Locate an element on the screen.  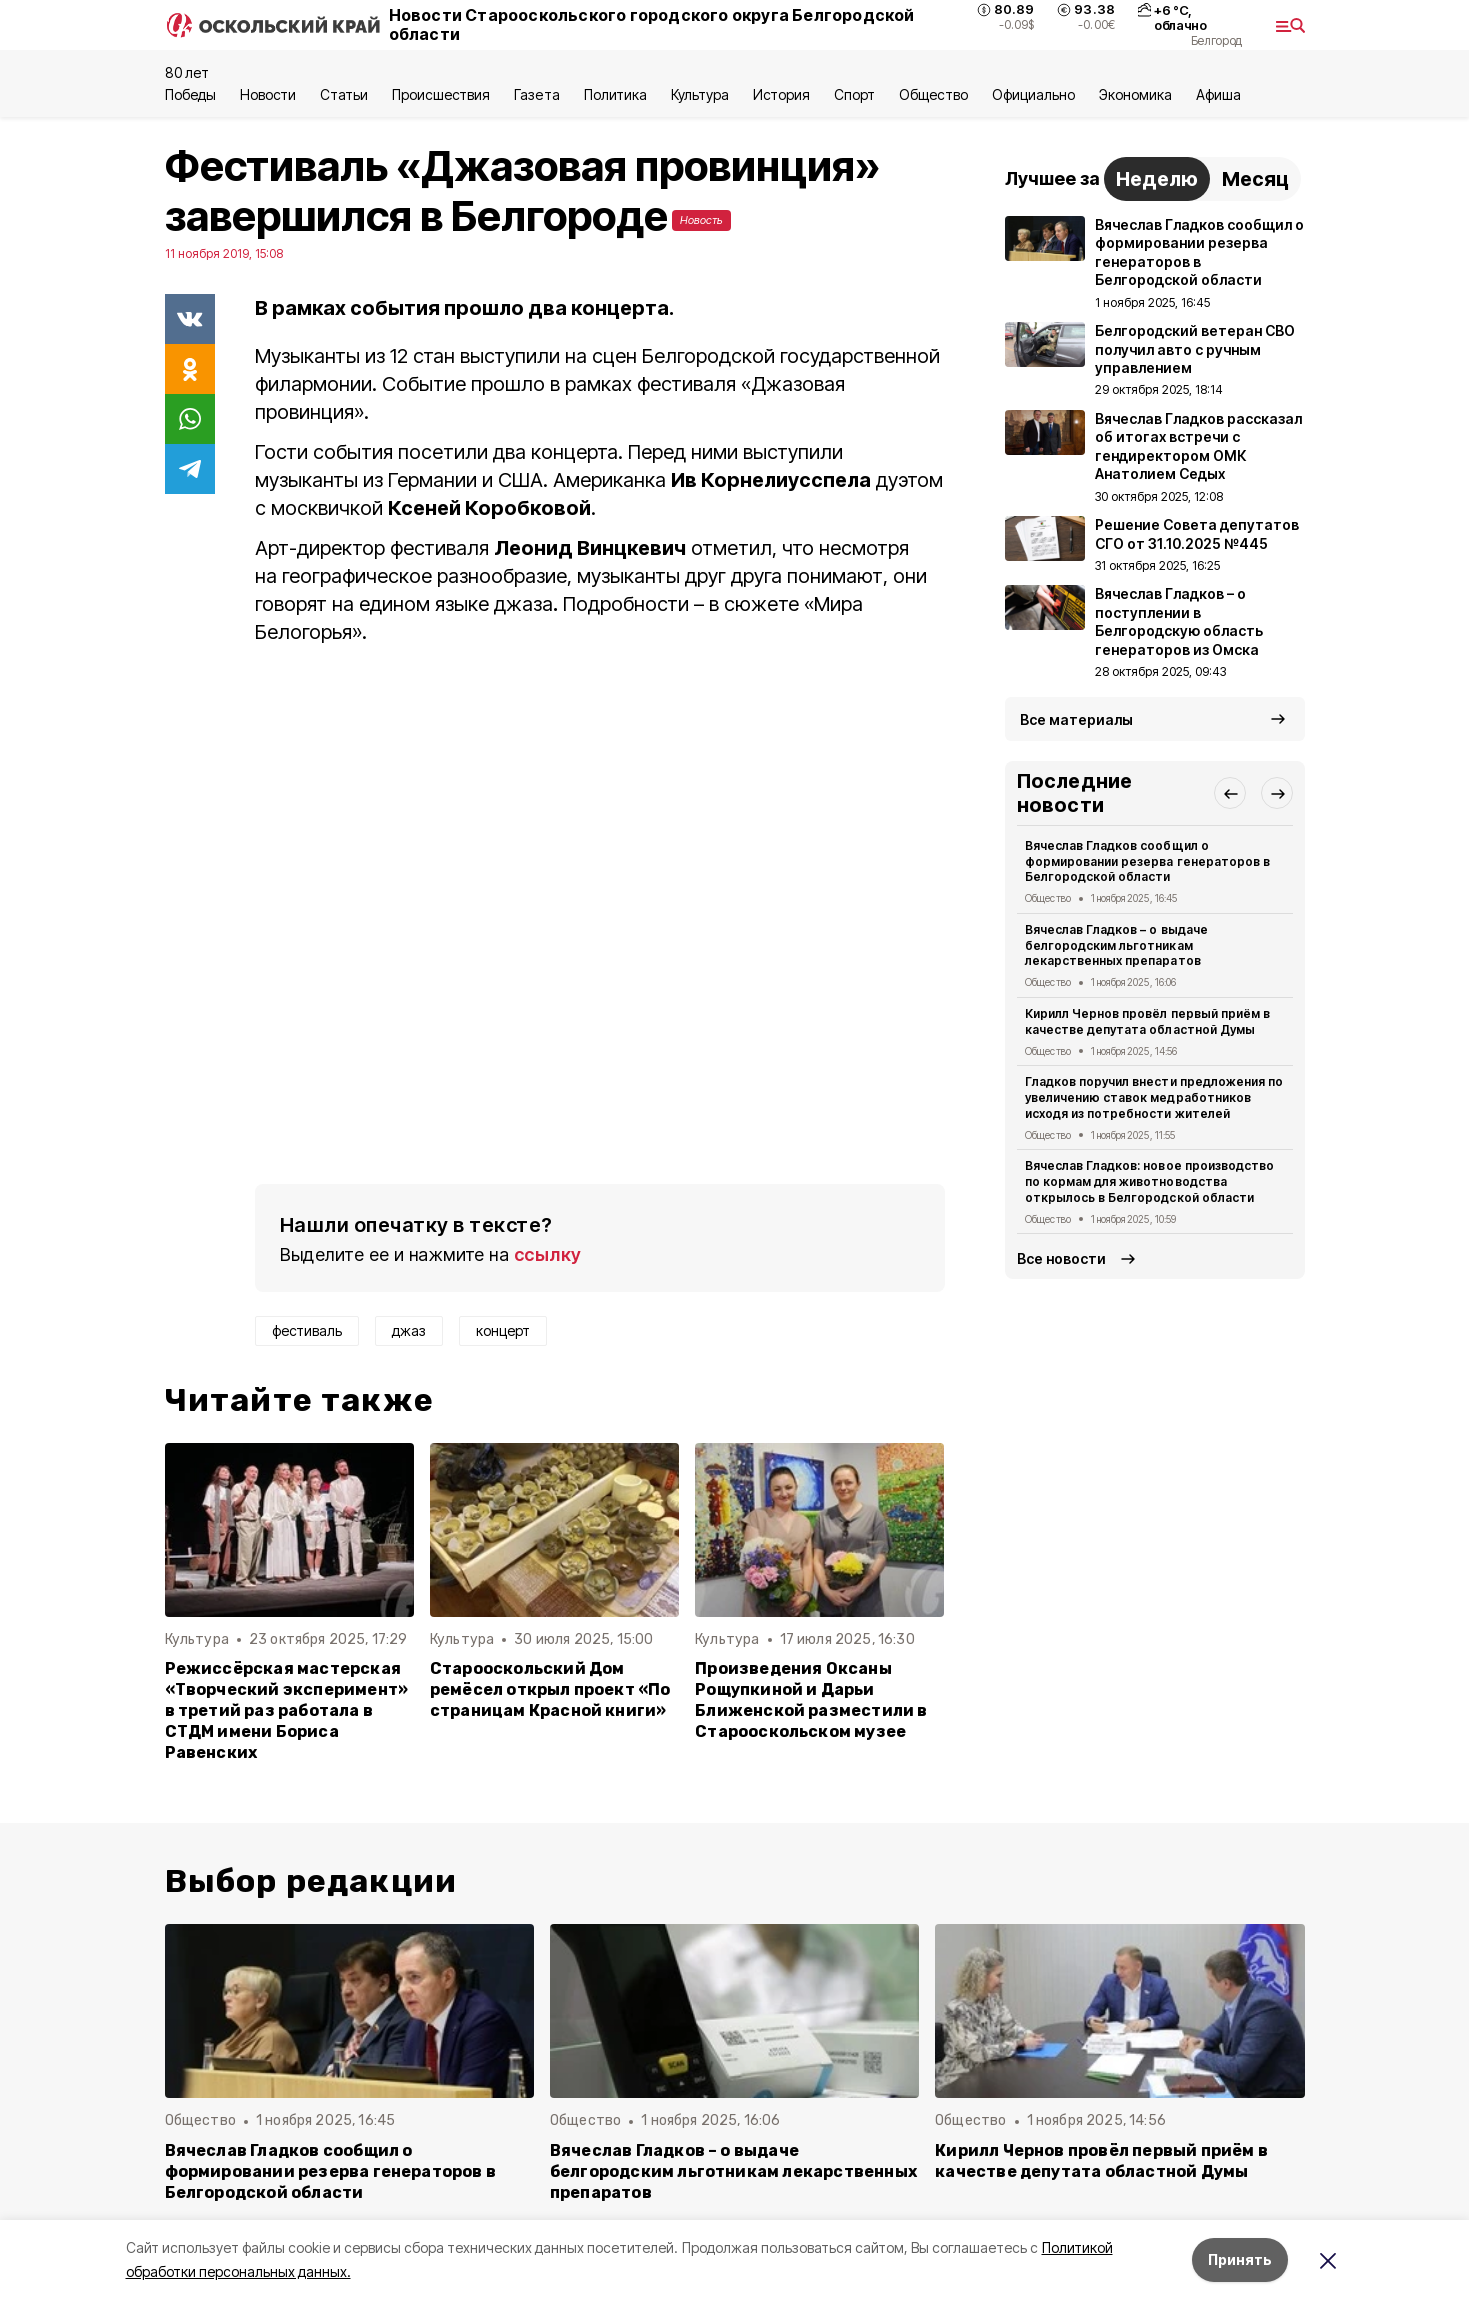
Месяц is located at coordinates (1255, 179).